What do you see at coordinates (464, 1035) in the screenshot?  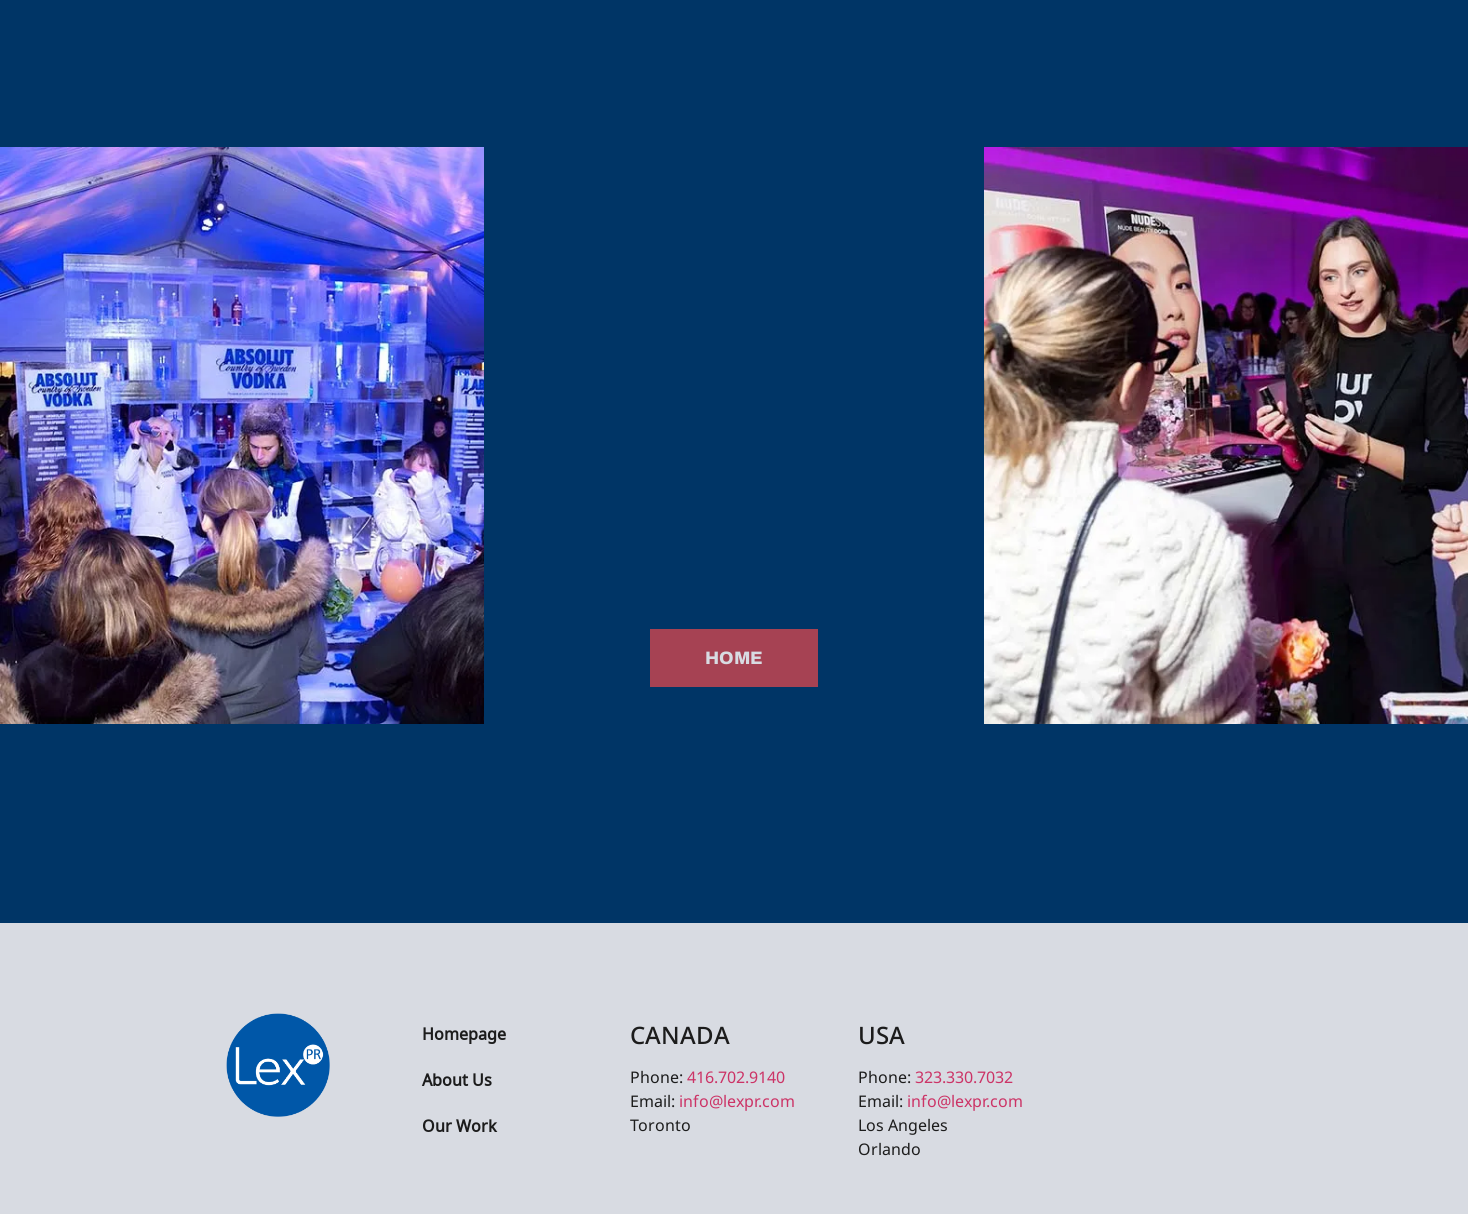 I see `Homepage` at bounding box center [464, 1035].